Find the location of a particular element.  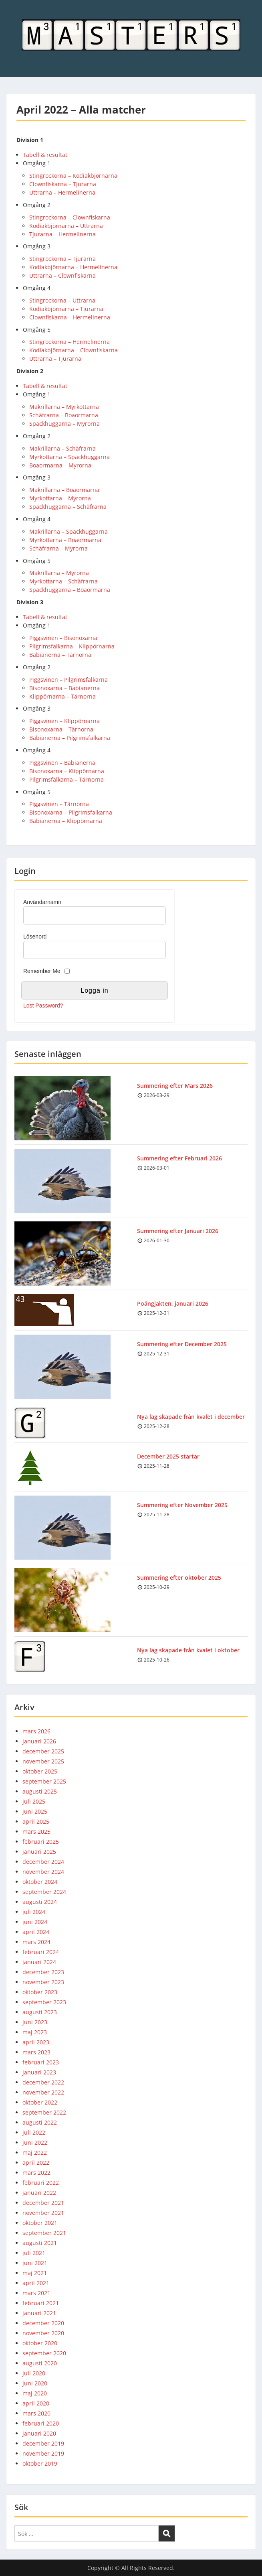

Myrkottarna – Schäfrarna is located at coordinates (63, 581).